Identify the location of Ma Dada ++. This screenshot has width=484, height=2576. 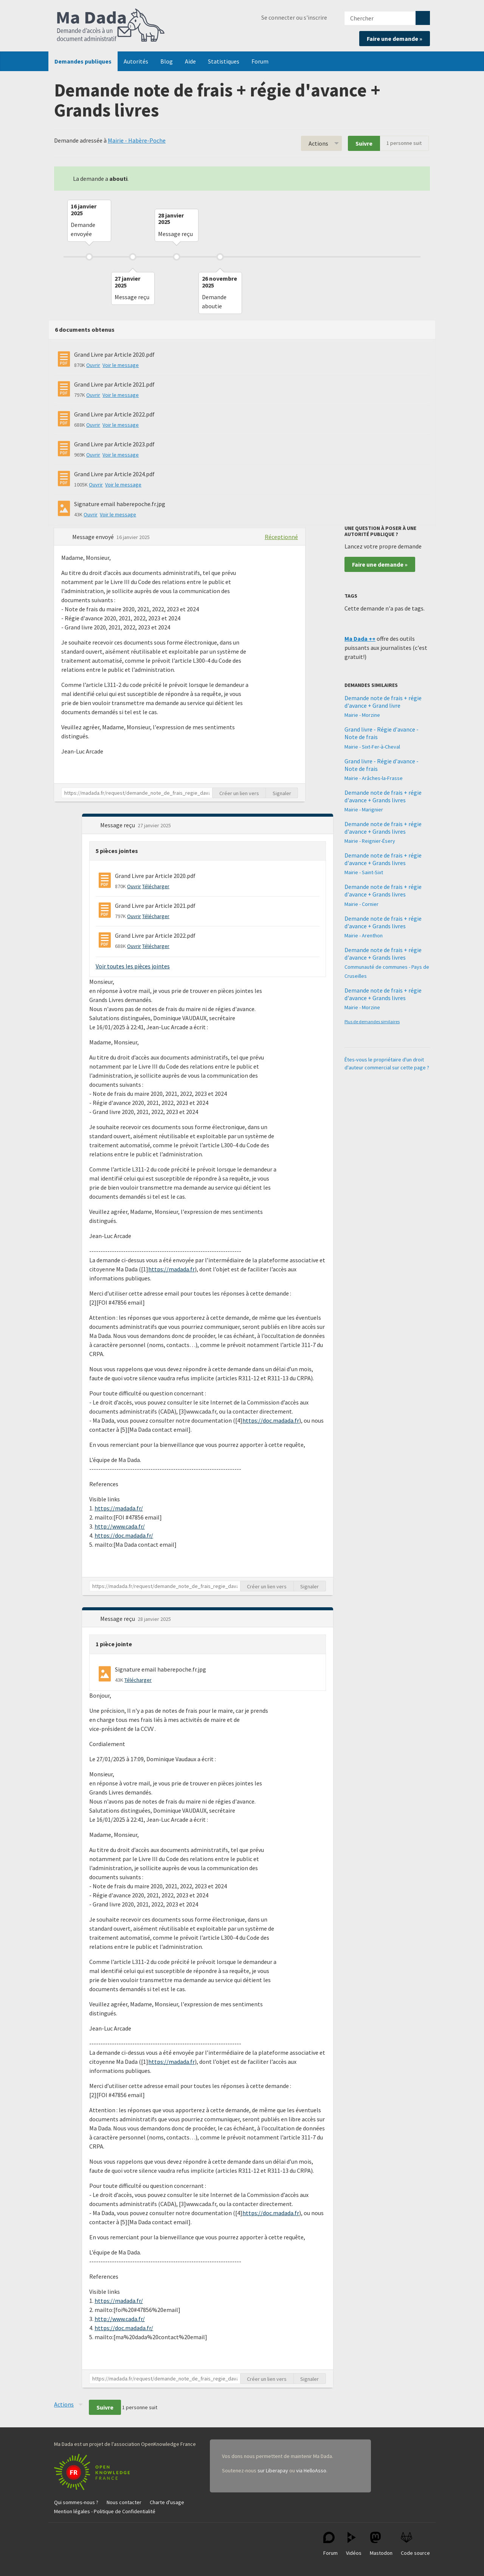
(359, 638).